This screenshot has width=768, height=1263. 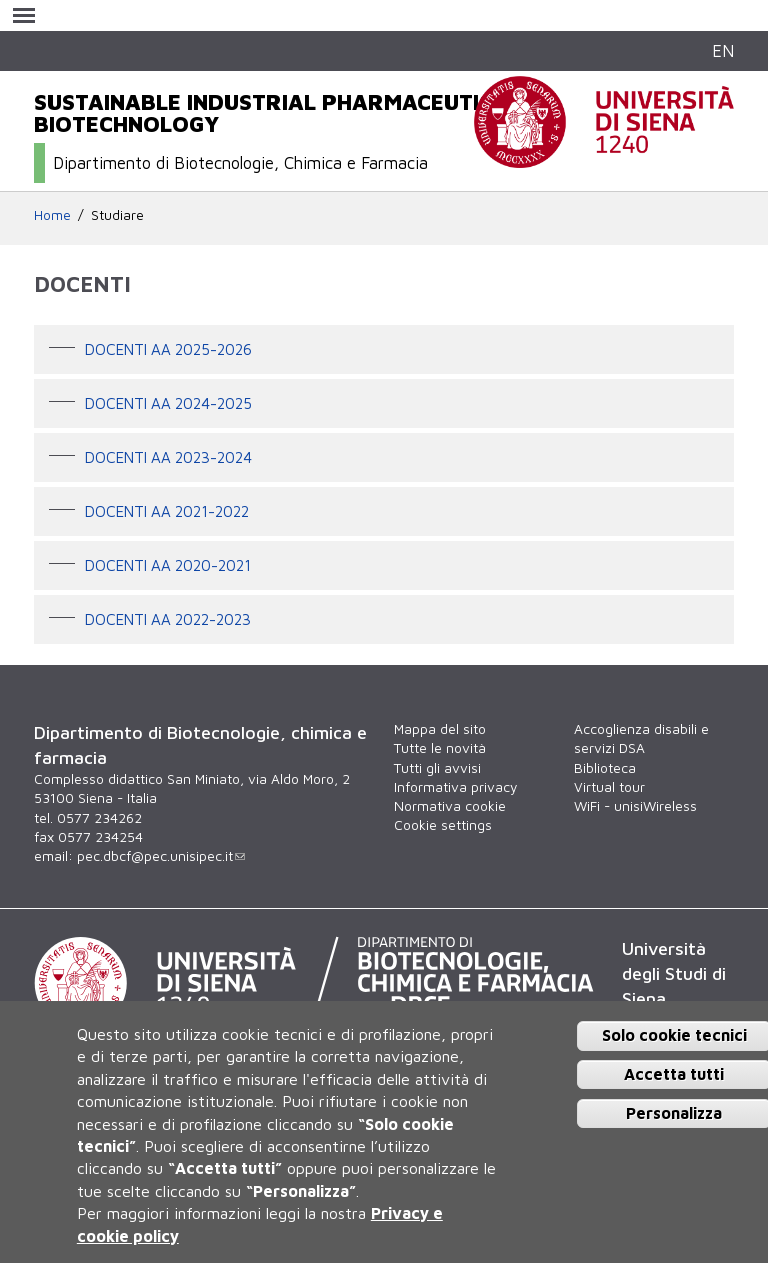 What do you see at coordinates (635, 806) in the screenshot?
I see `WiFi - unisiWireless` at bounding box center [635, 806].